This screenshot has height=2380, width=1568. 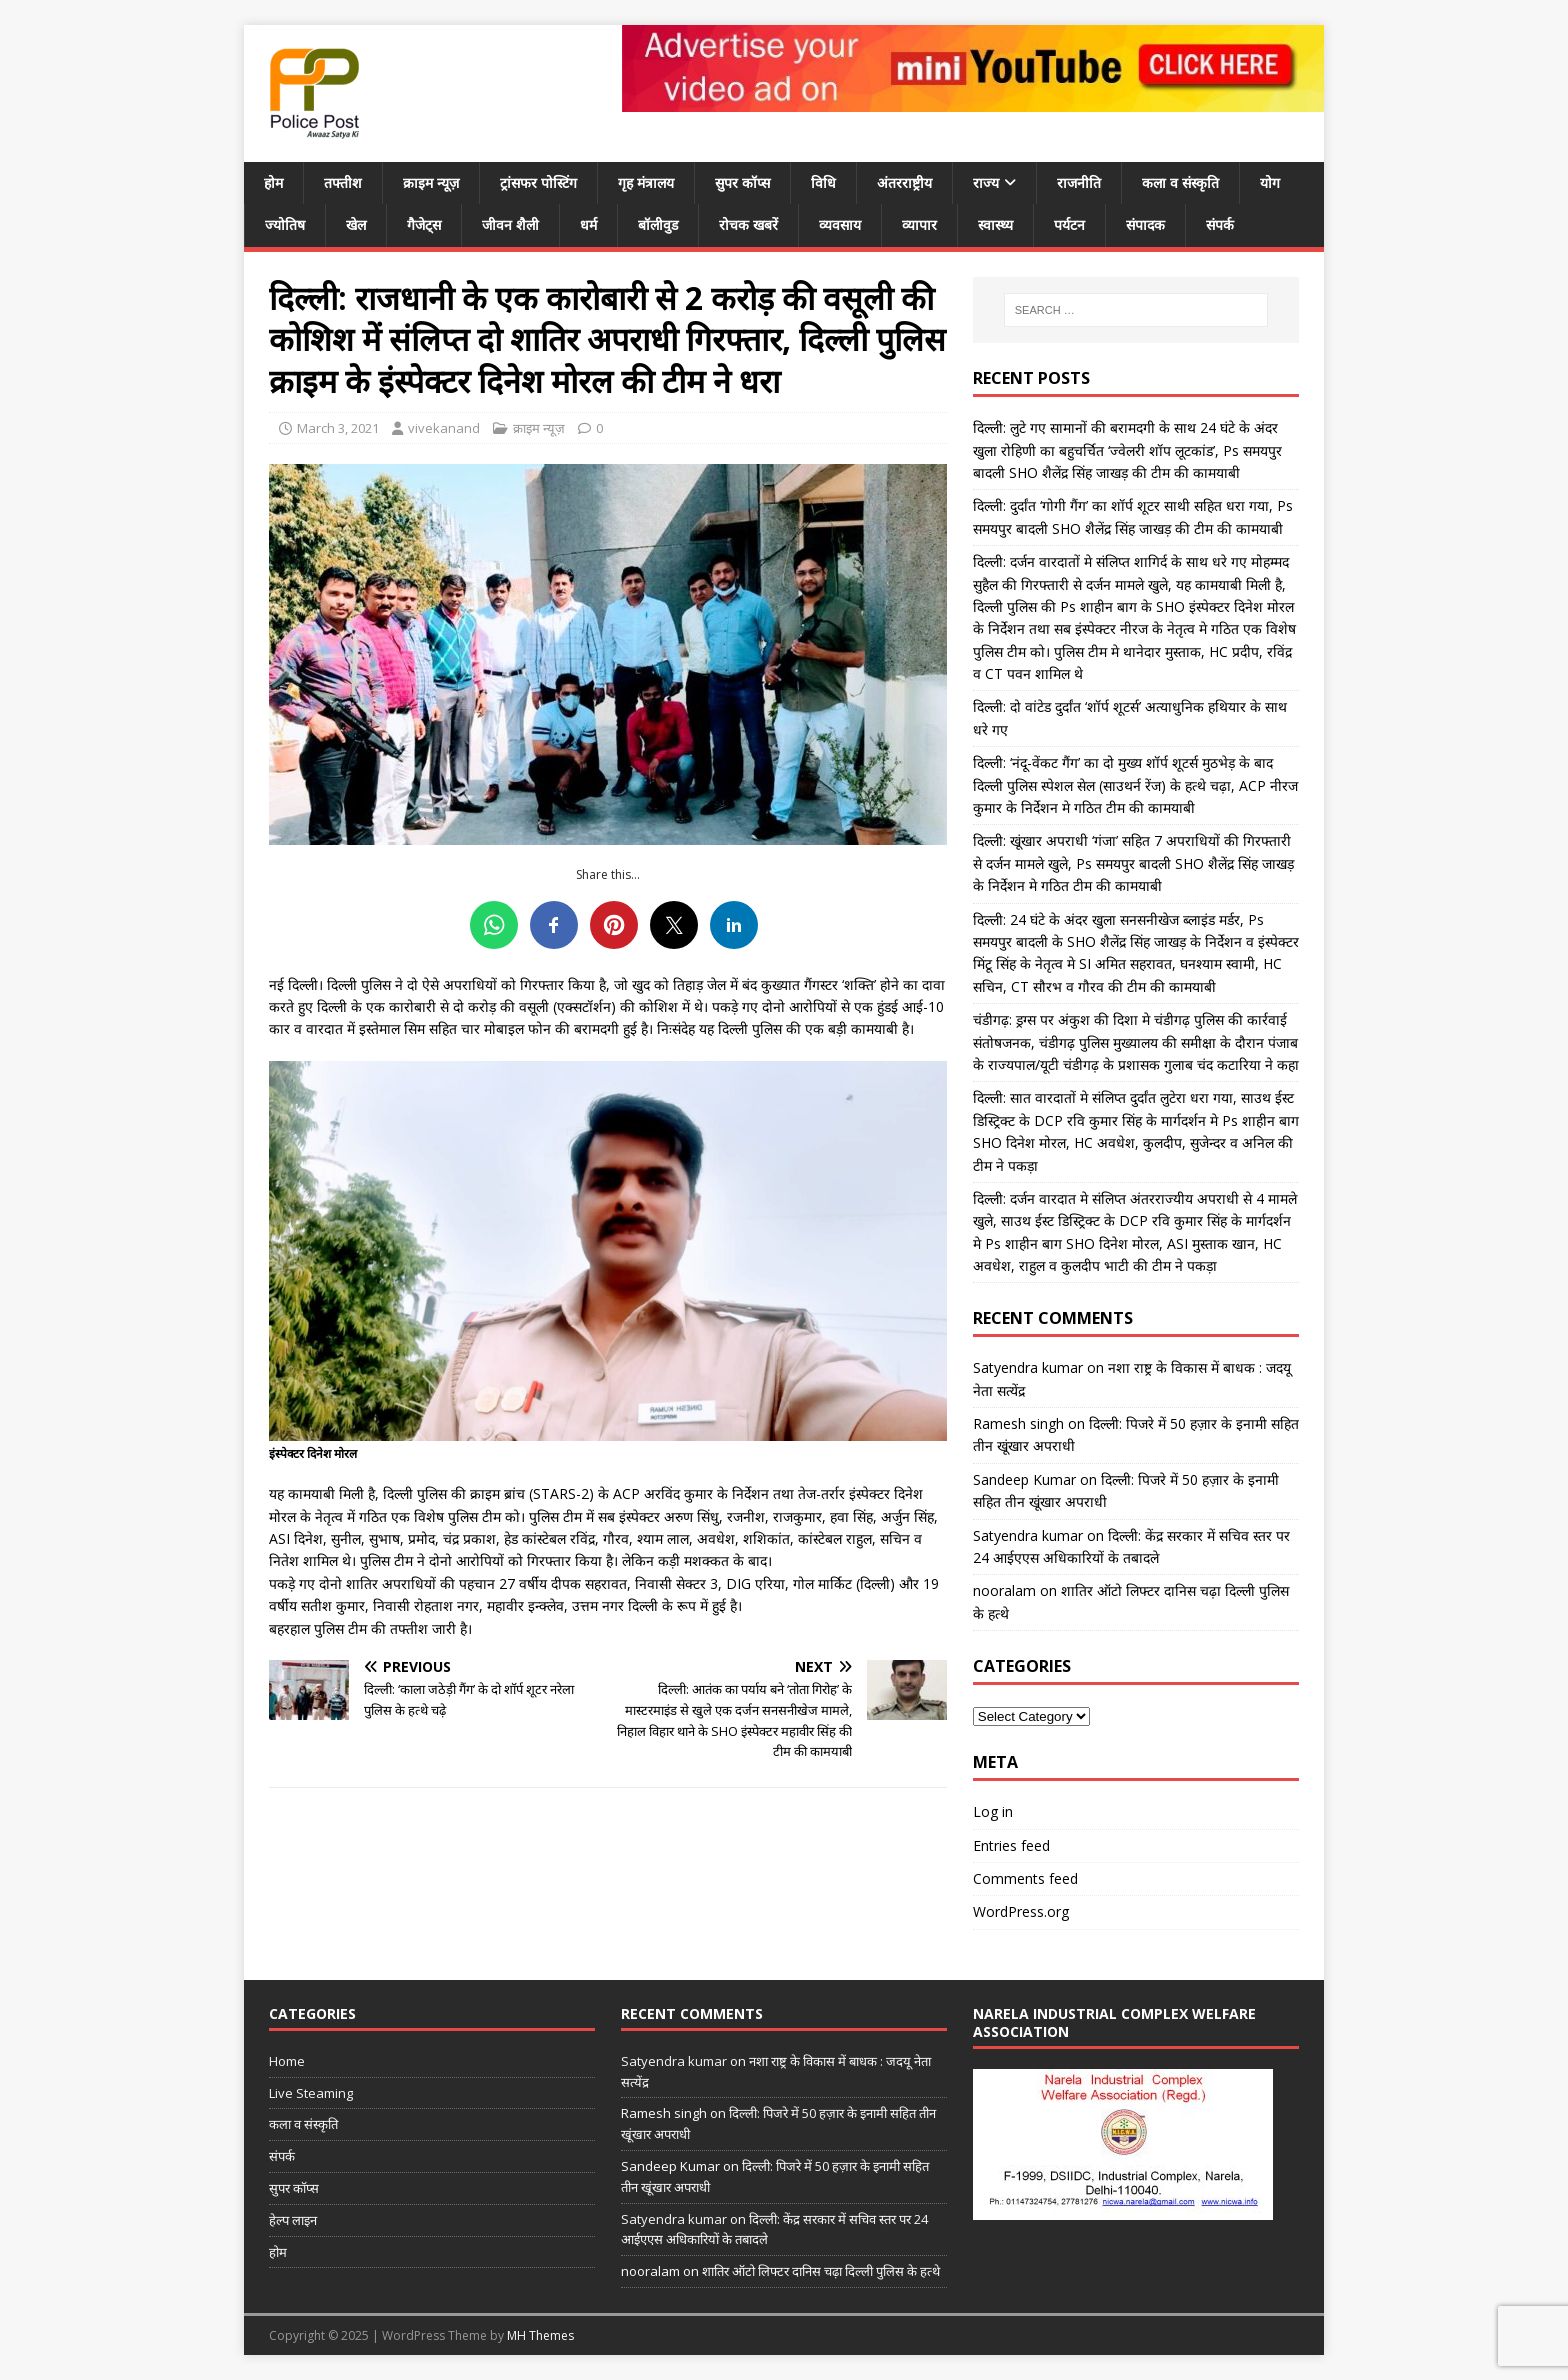 I want to click on रोचक खबरें, so click(x=748, y=224).